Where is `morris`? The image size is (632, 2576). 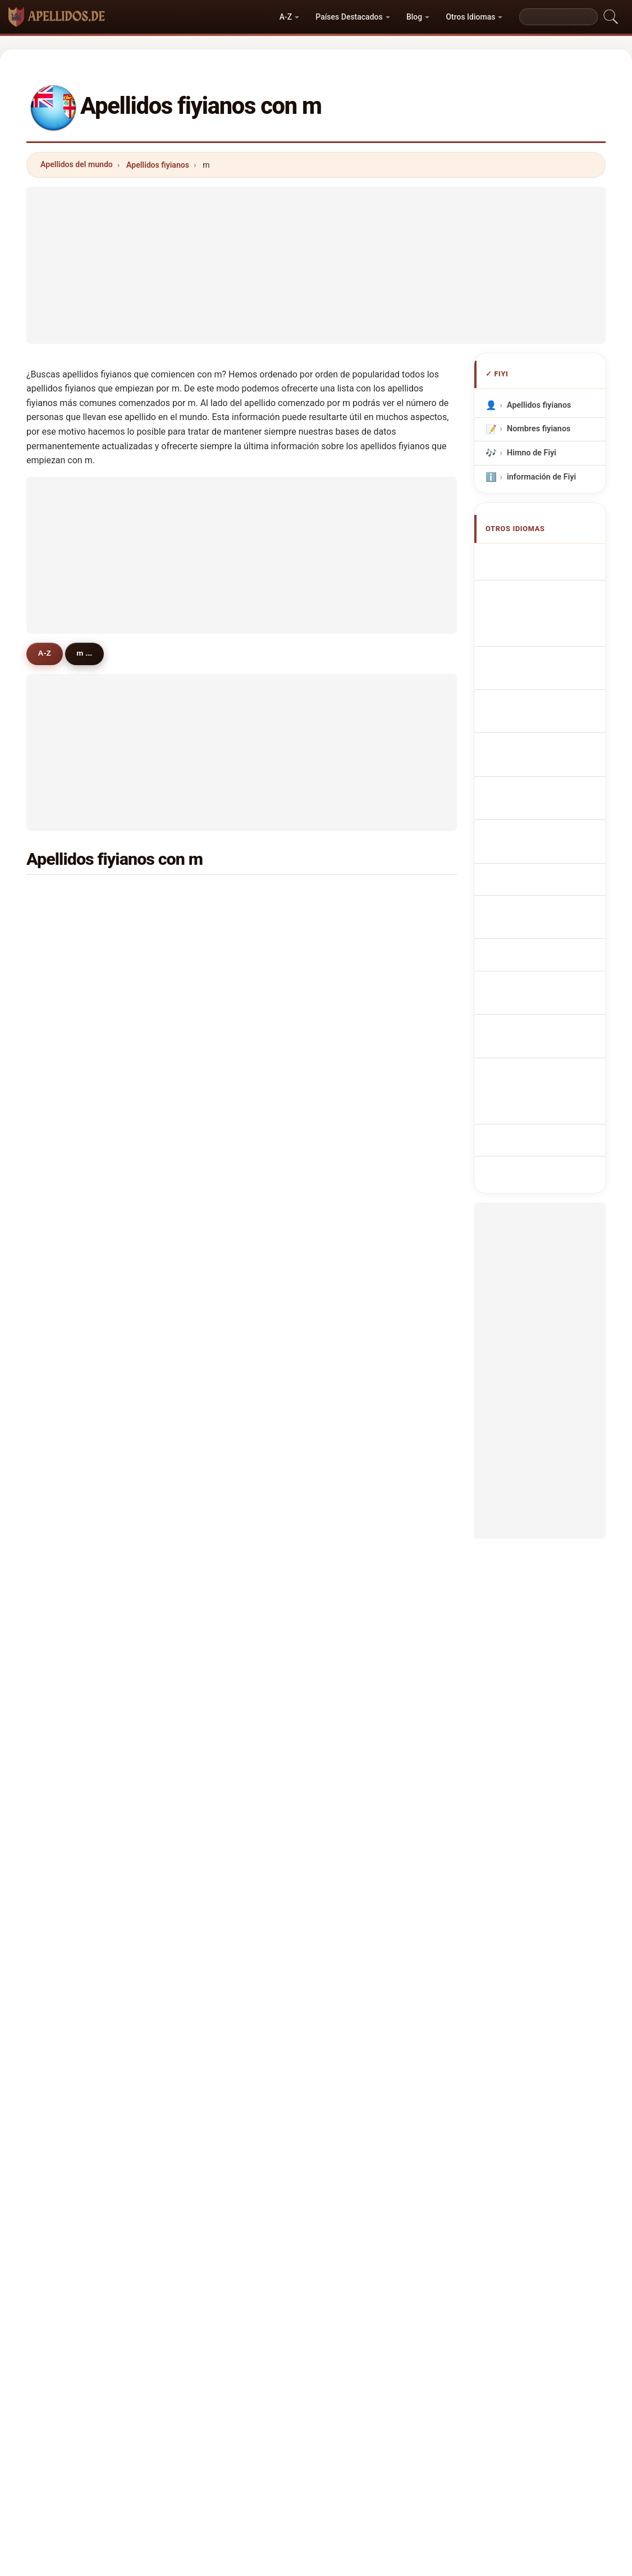
morris is located at coordinates (361, 978).